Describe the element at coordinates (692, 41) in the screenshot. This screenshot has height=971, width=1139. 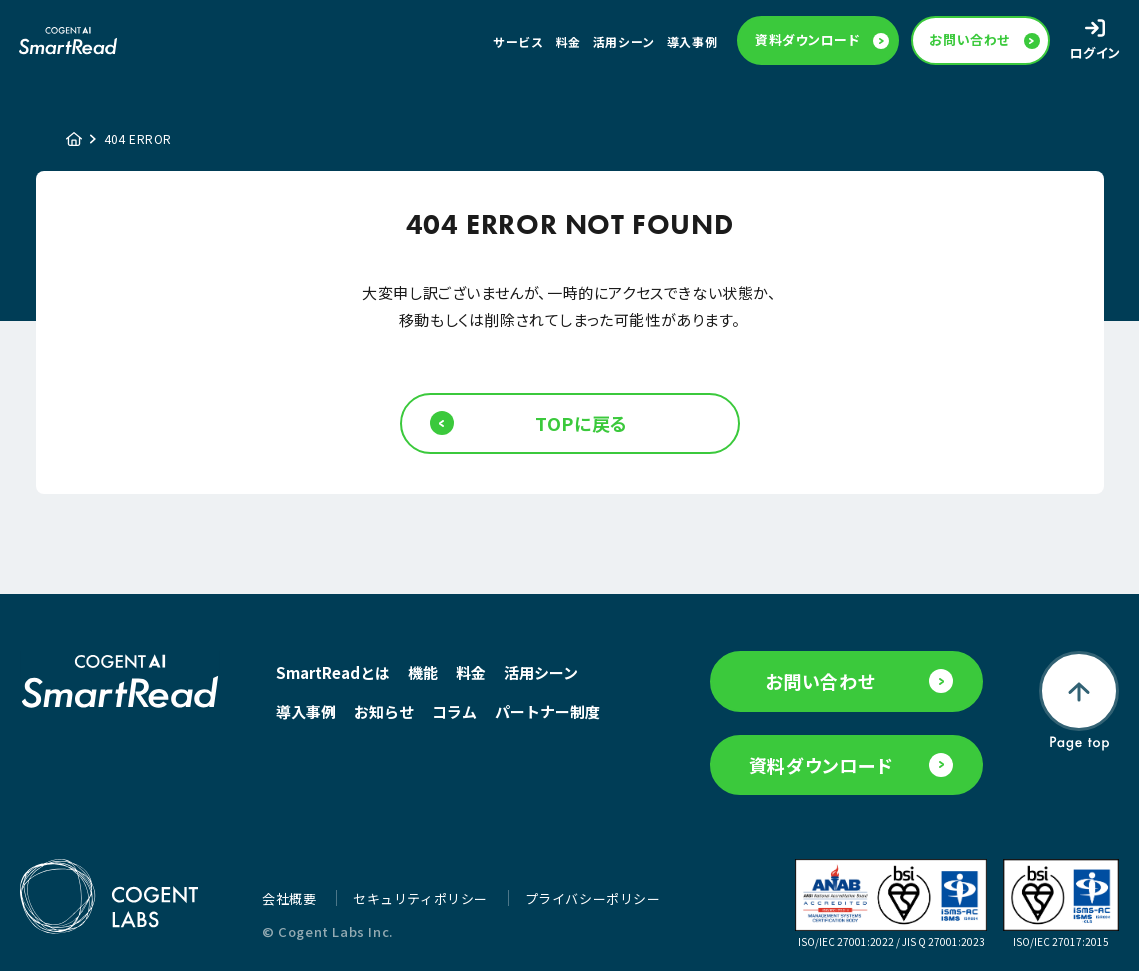
I see `導入事例` at that location.